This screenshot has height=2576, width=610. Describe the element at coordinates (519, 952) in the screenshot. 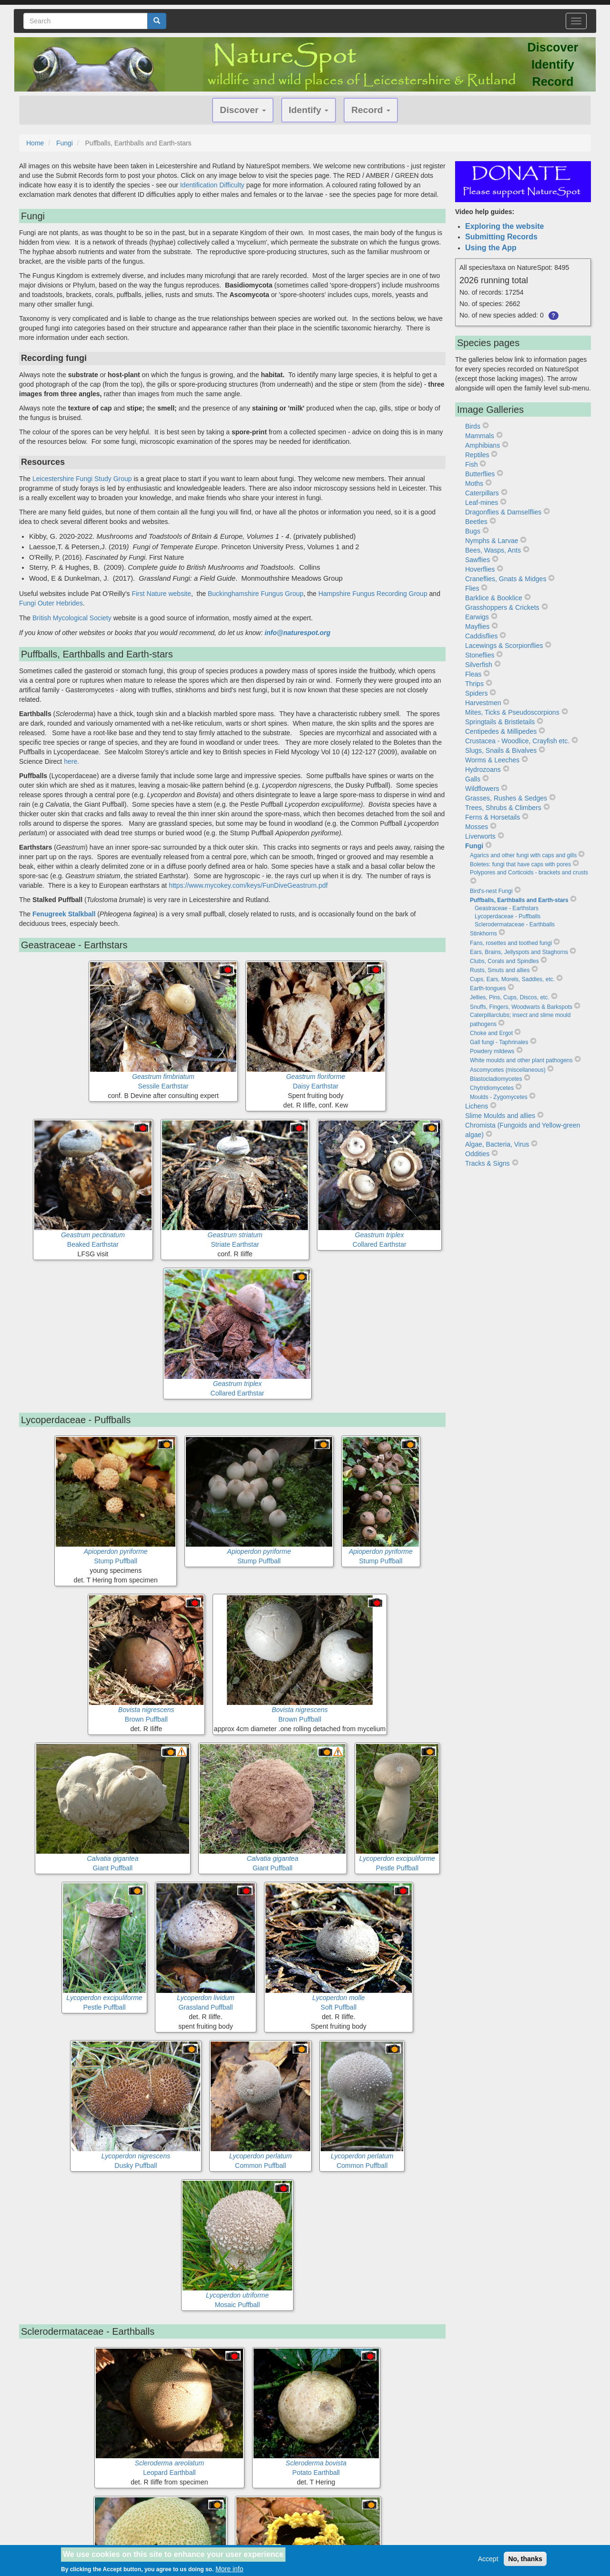

I see `Ears, Brains, Jellyspots and Staghorns` at that location.